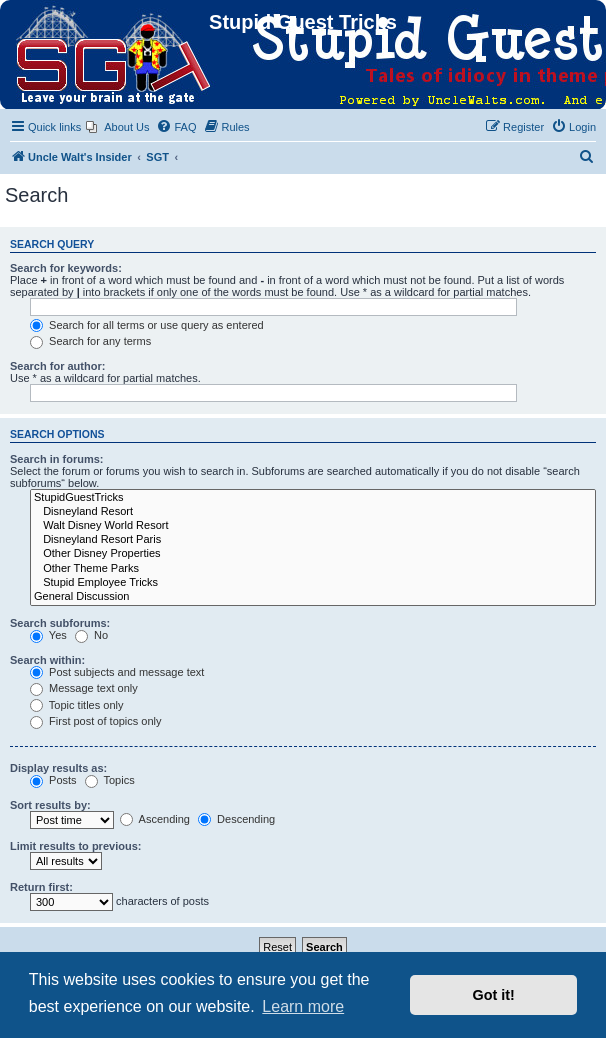 The height and width of the screenshot is (1038, 606). Describe the element at coordinates (96, 721) in the screenshot. I see `First post of topics only` at that location.